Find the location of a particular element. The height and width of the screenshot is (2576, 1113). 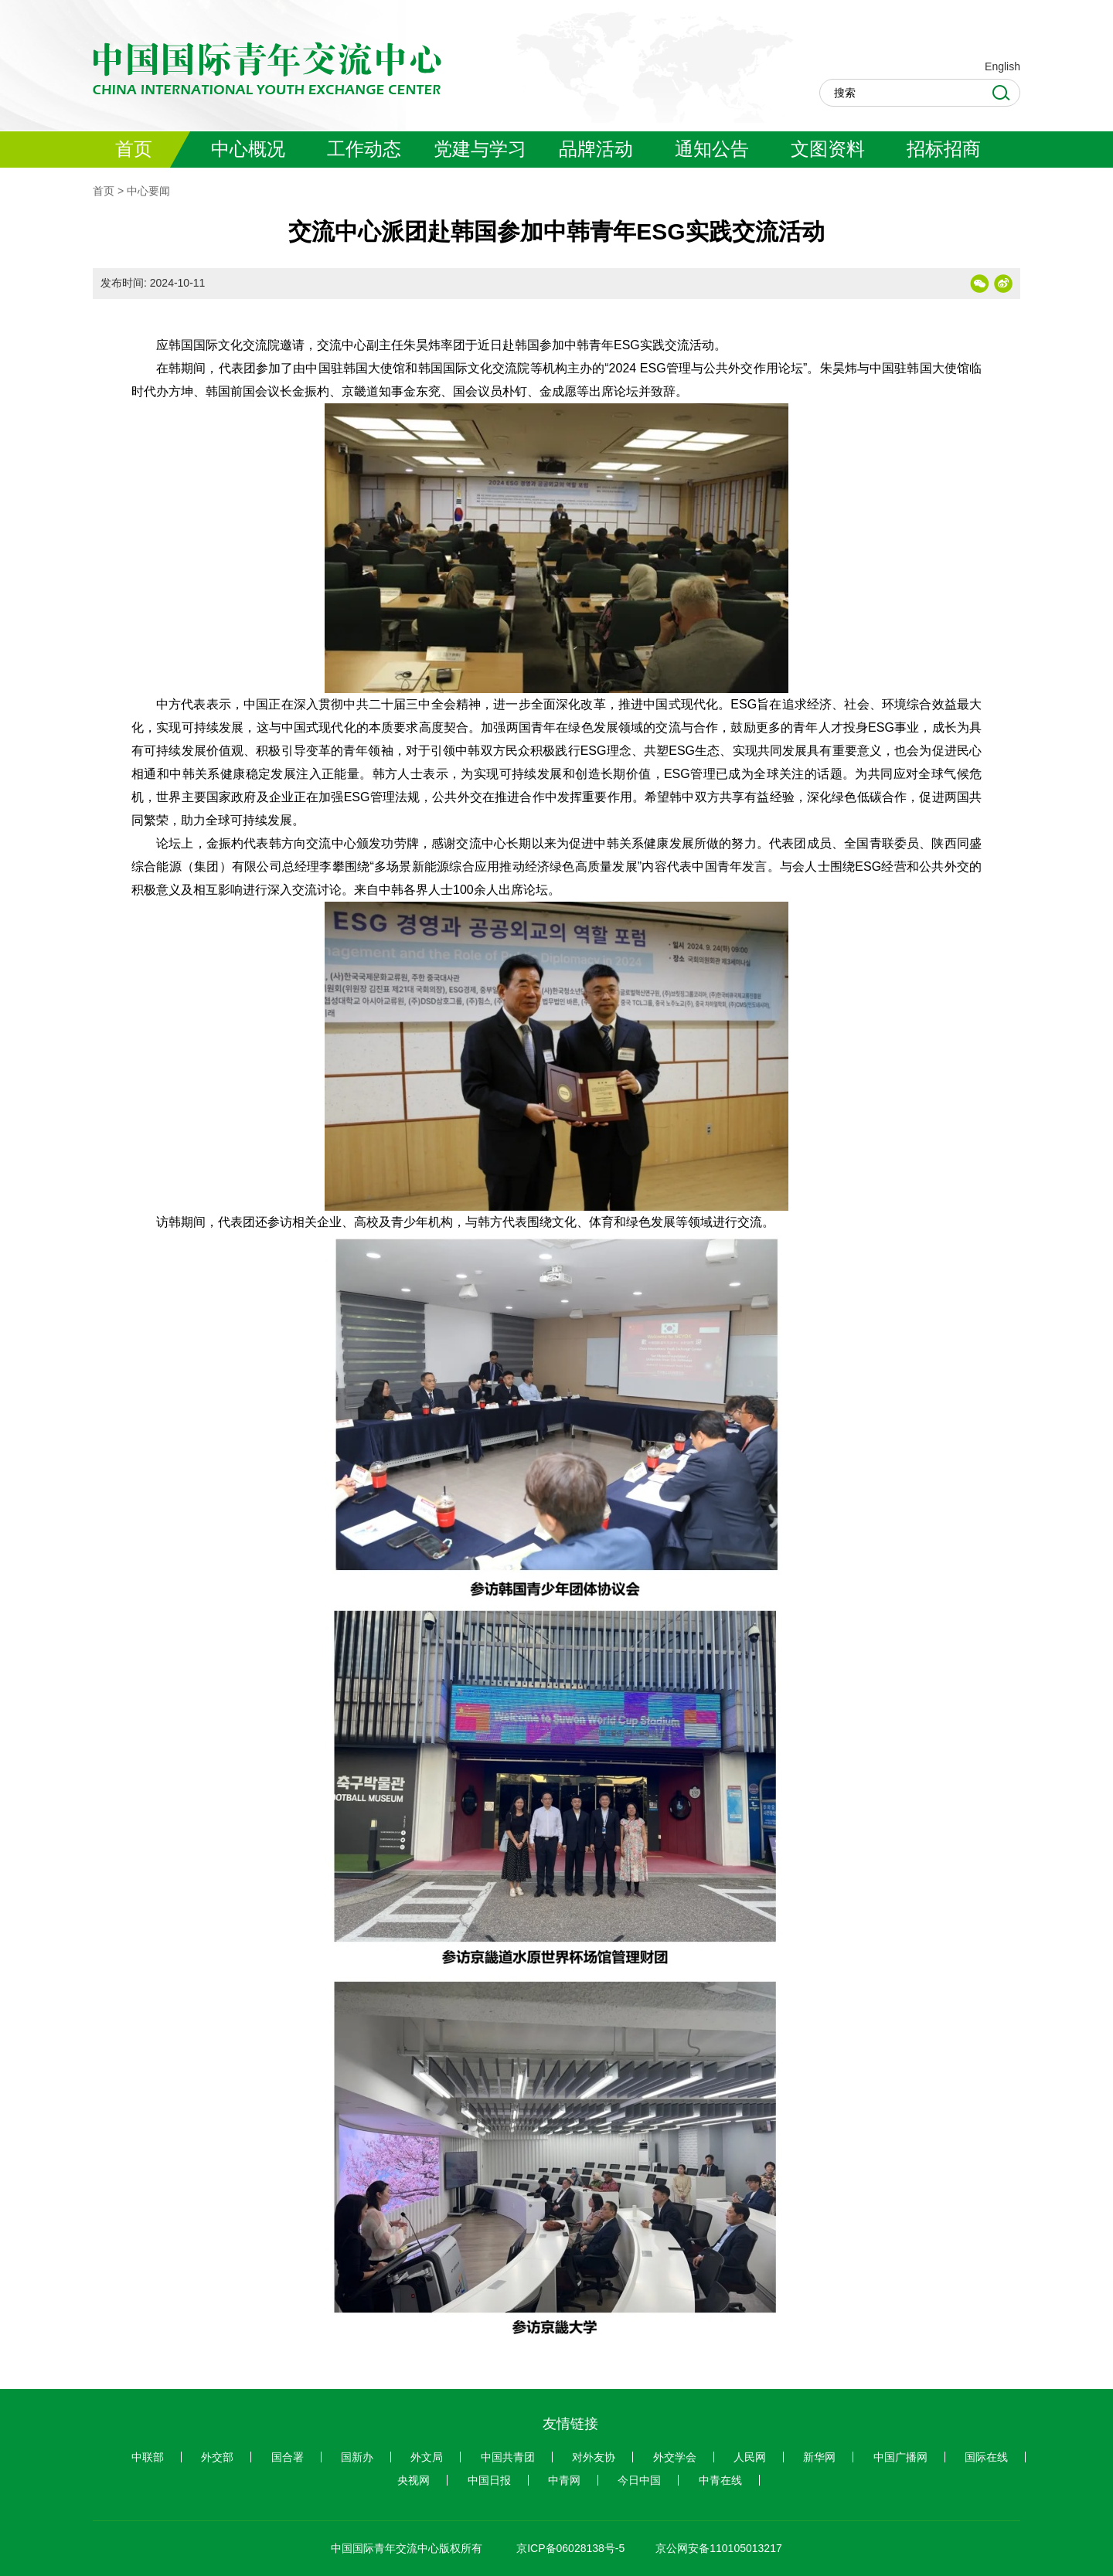

中国广播网 is located at coordinates (900, 2457).